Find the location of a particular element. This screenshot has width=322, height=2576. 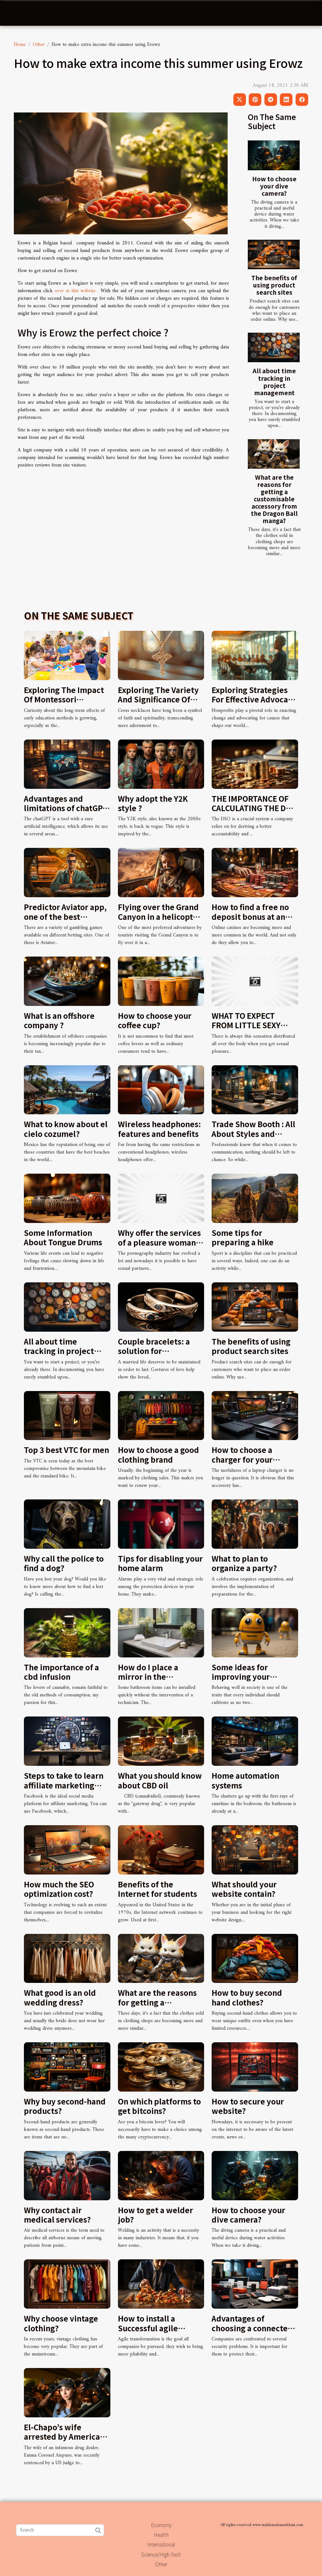

Some tips for preparing a hike is located at coordinates (243, 1237).